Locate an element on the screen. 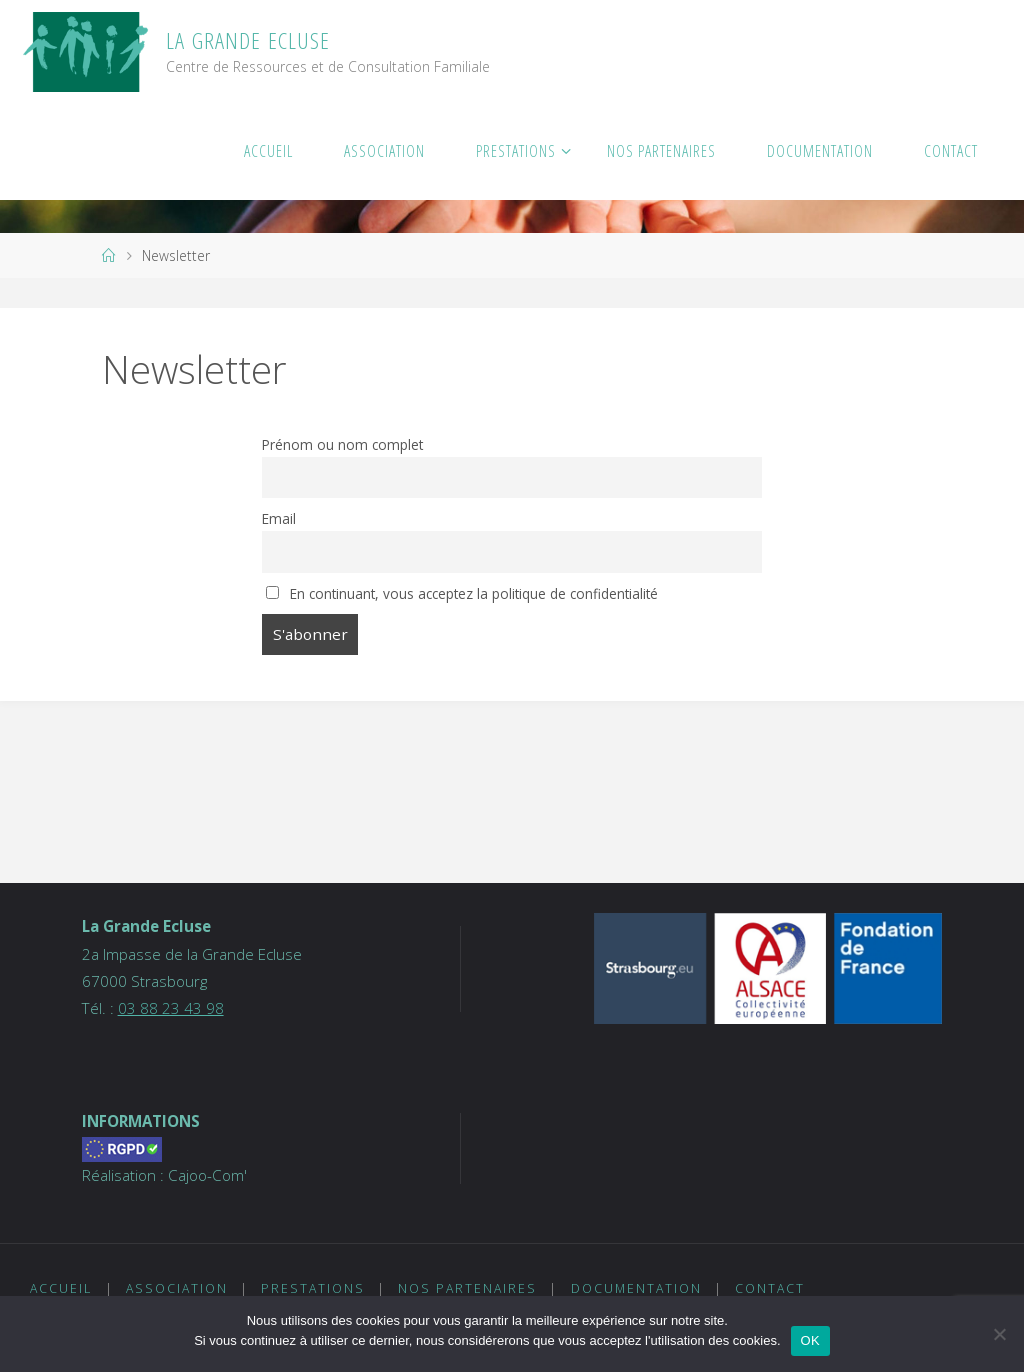  Accueil is located at coordinates (61, 1288).